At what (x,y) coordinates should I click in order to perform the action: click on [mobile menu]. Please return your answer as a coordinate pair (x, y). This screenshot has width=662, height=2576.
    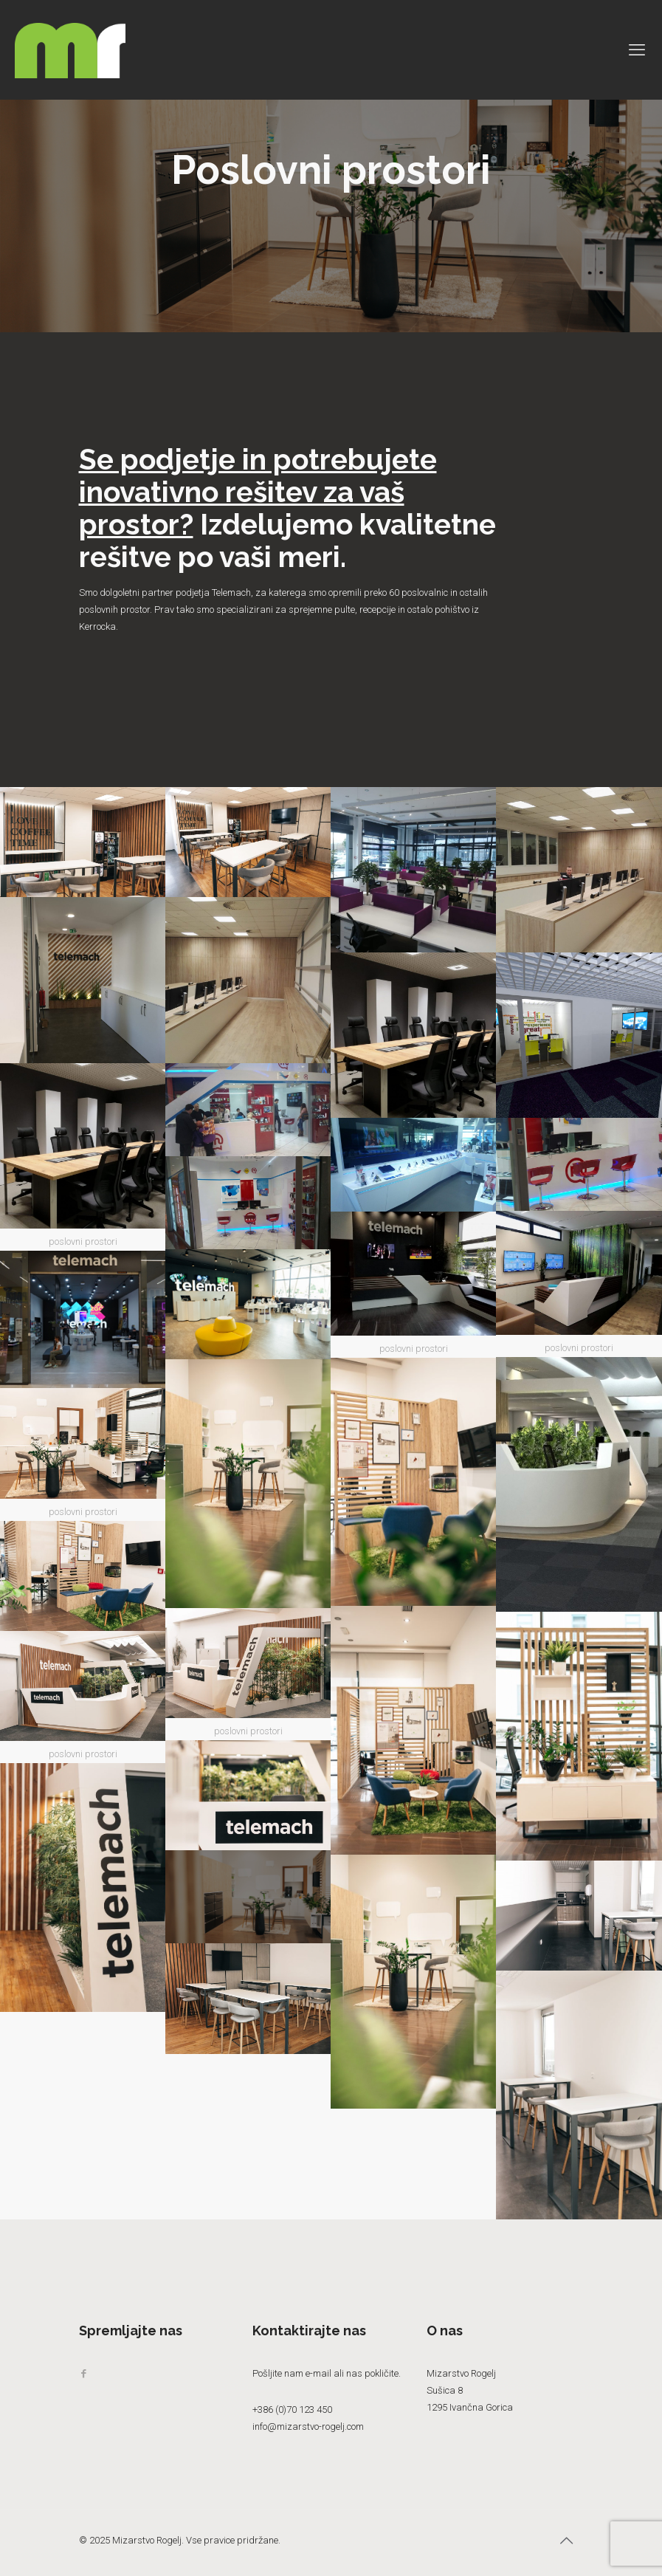
    Looking at the image, I should click on (638, 50).